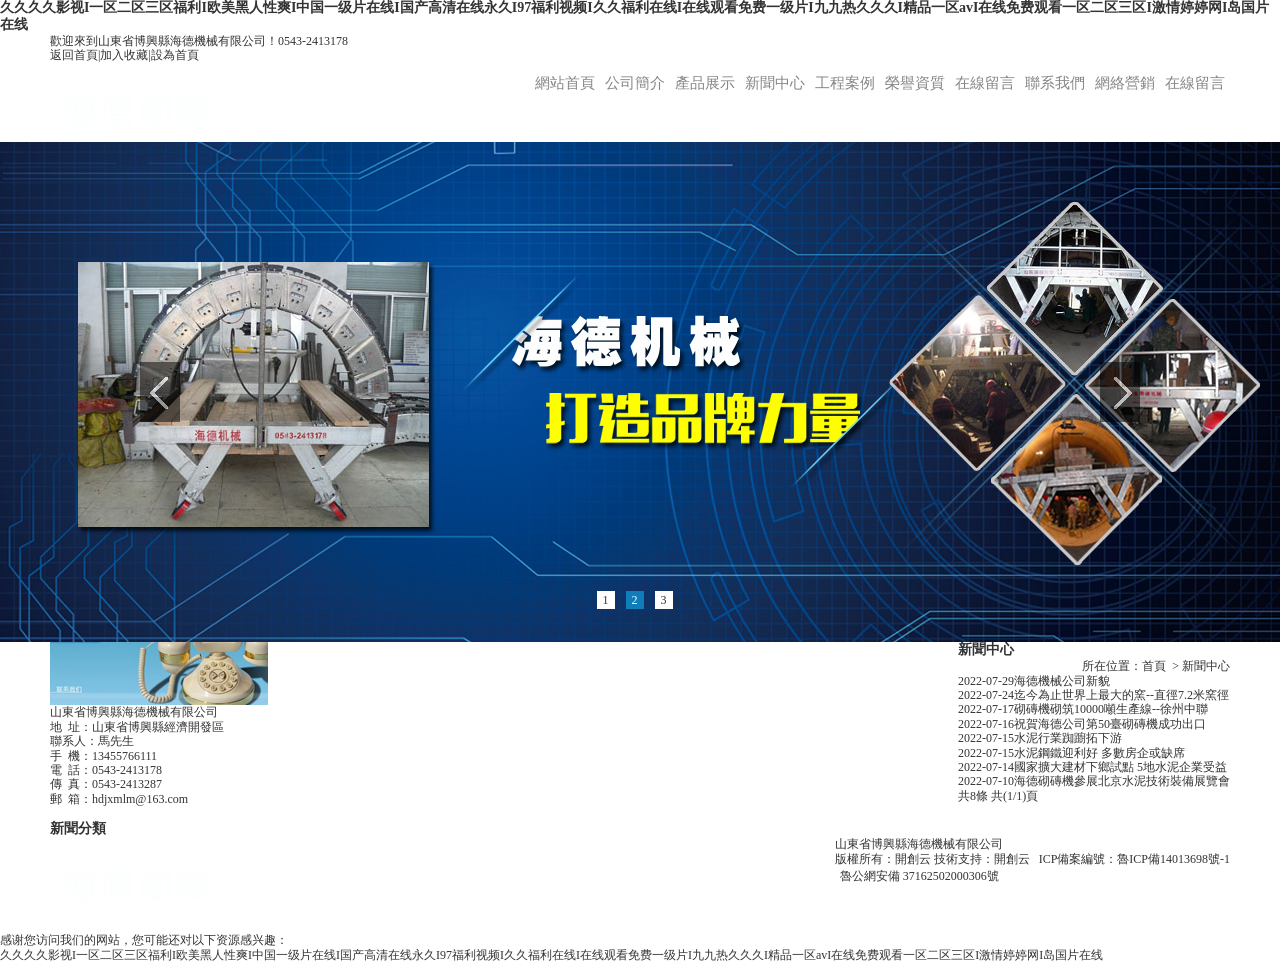  I want to click on 在線留言, so click(985, 83).